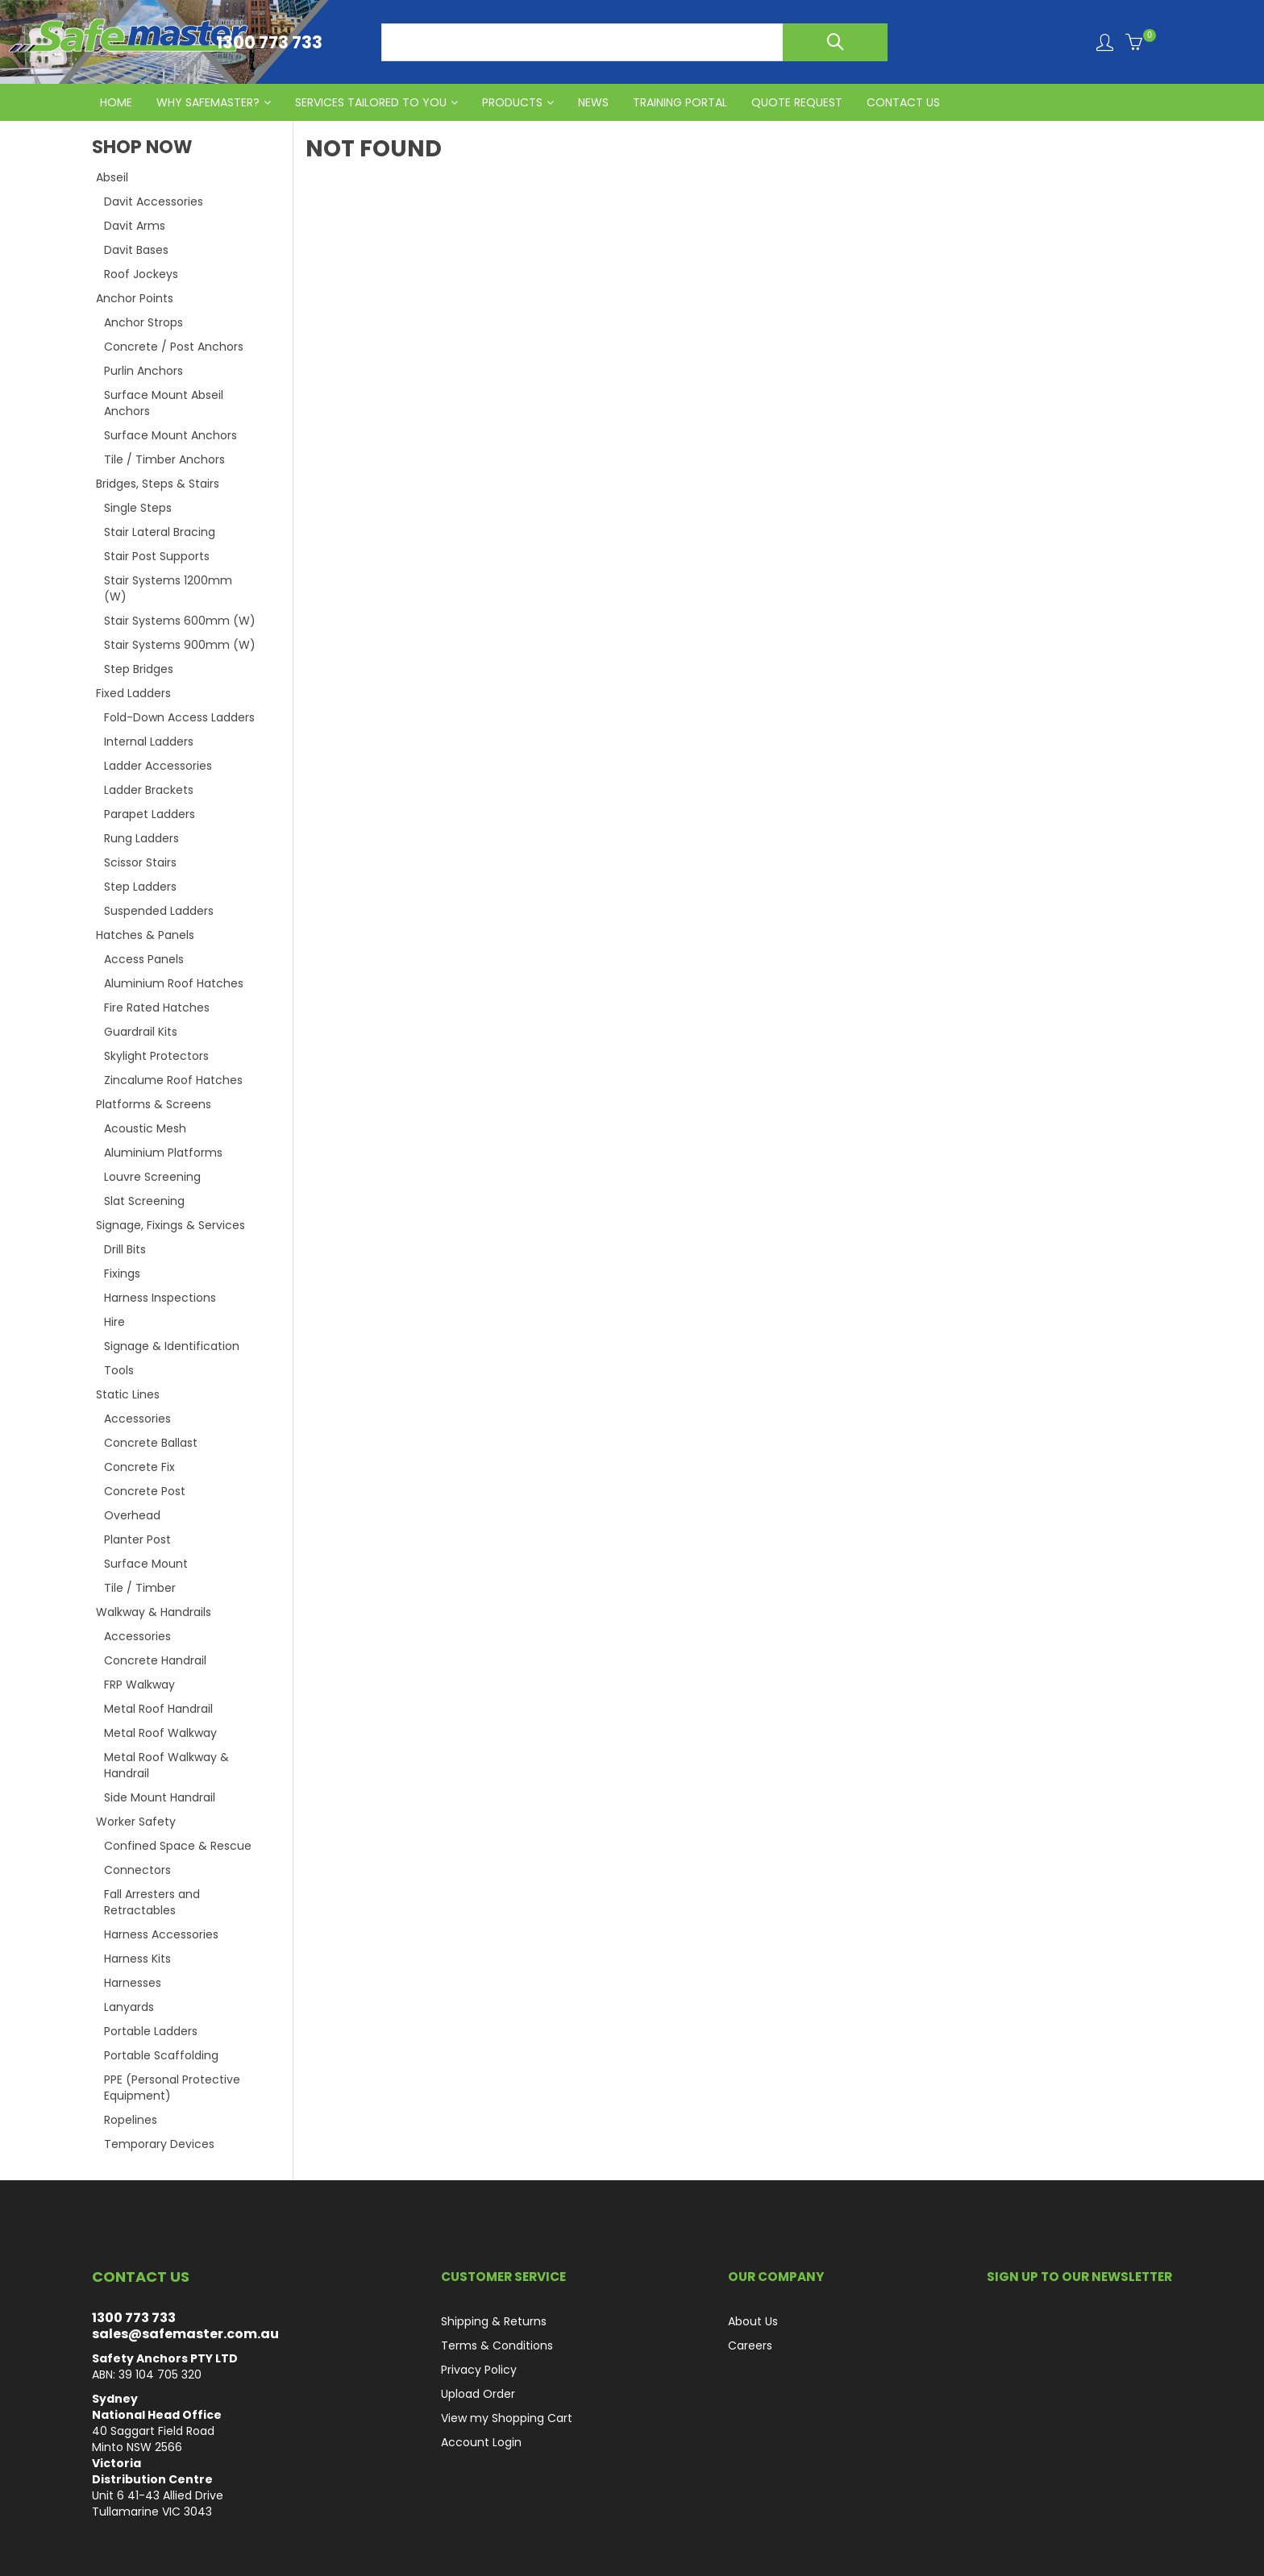 This screenshot has height=2576, width=1264. Describe the element at coordinates (148, 741) in the screenshot. I see `Internal Ladders` at that location.